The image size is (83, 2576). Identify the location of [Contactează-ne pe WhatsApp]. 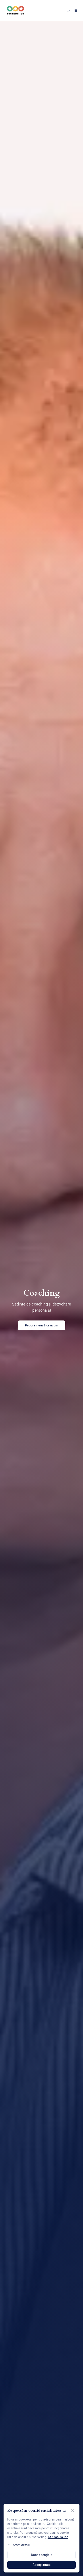
(71, 2564).